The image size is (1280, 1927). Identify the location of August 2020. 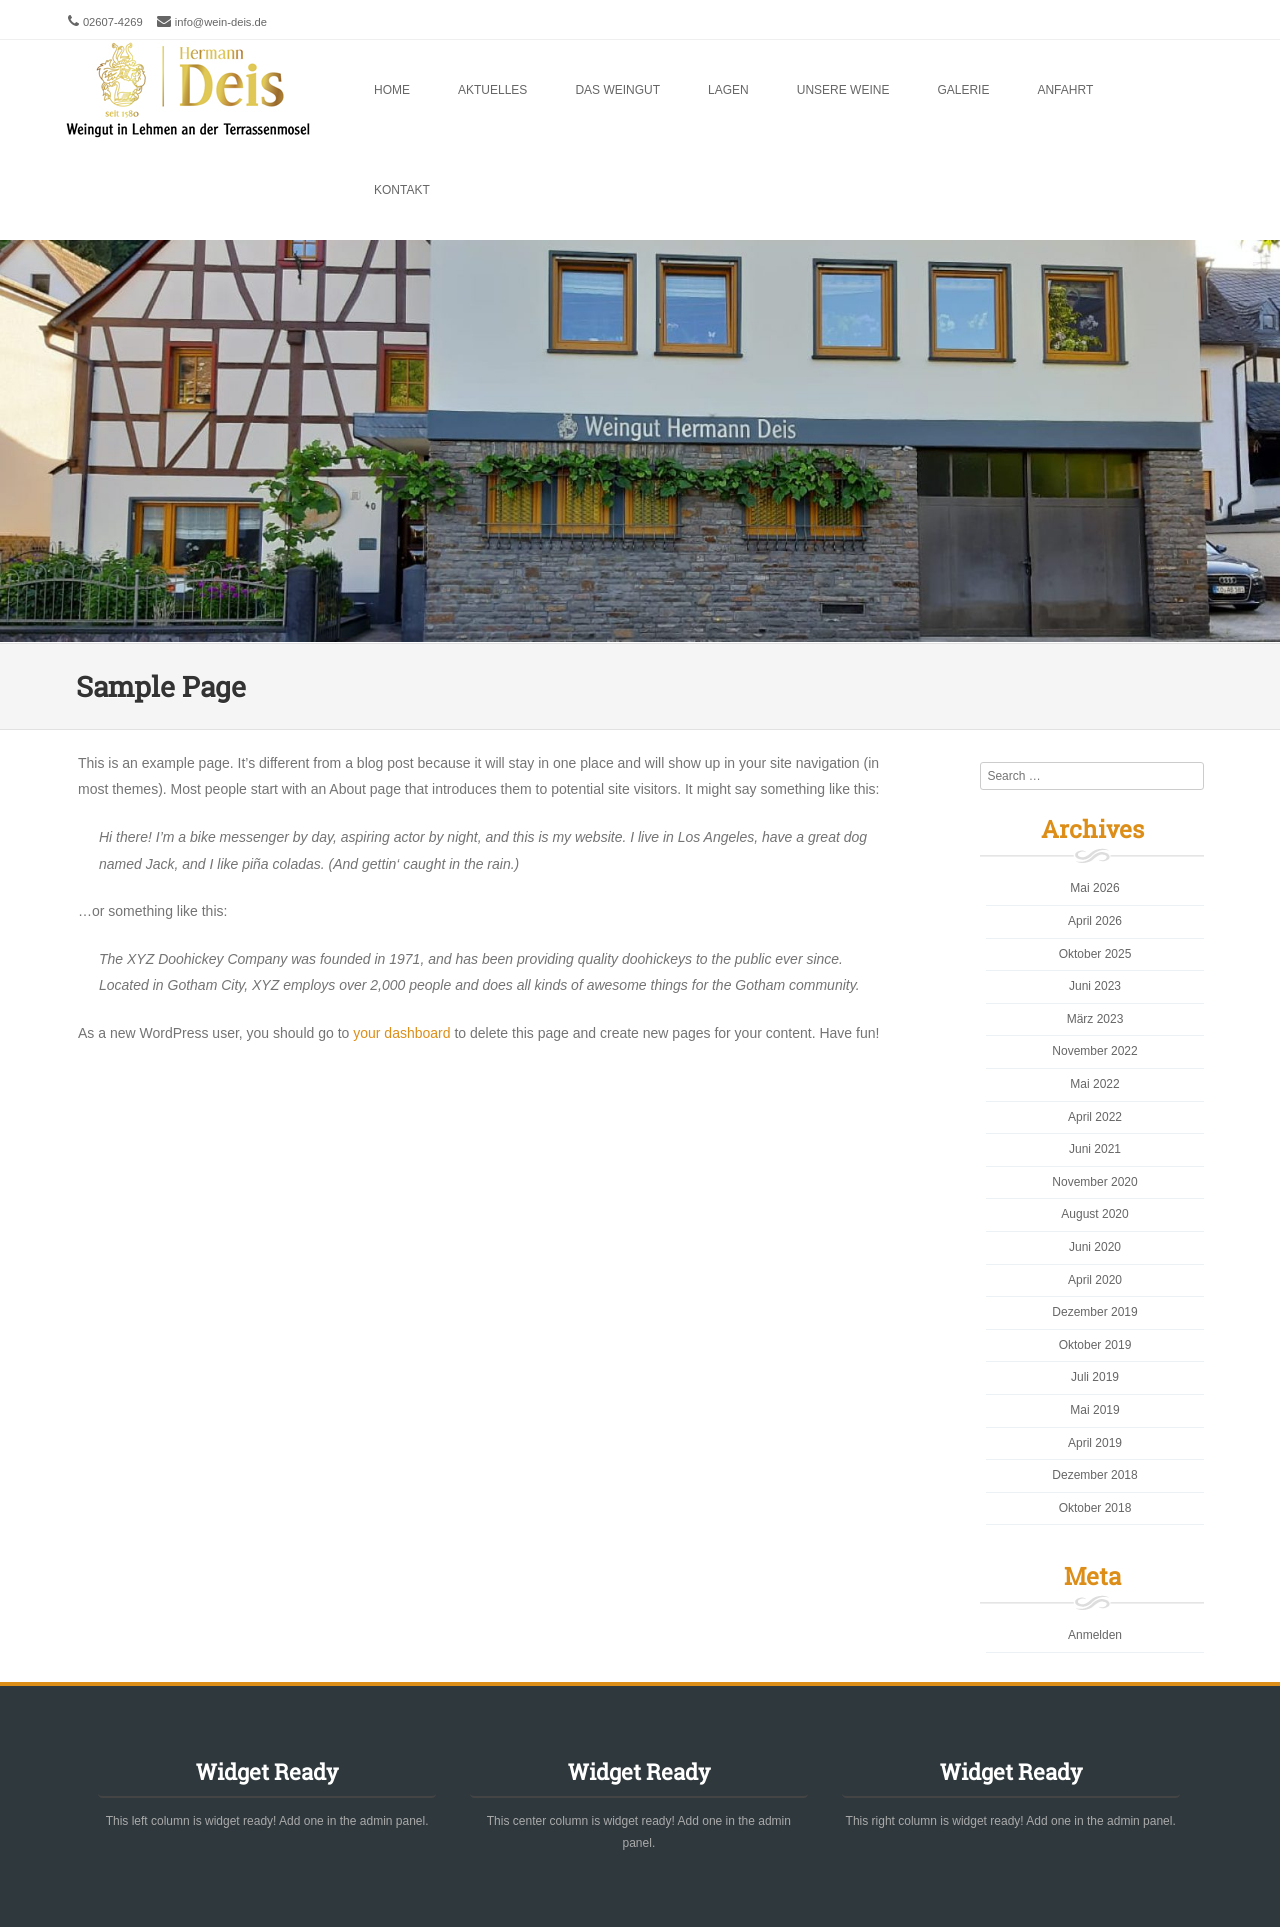
(1094, 1214).